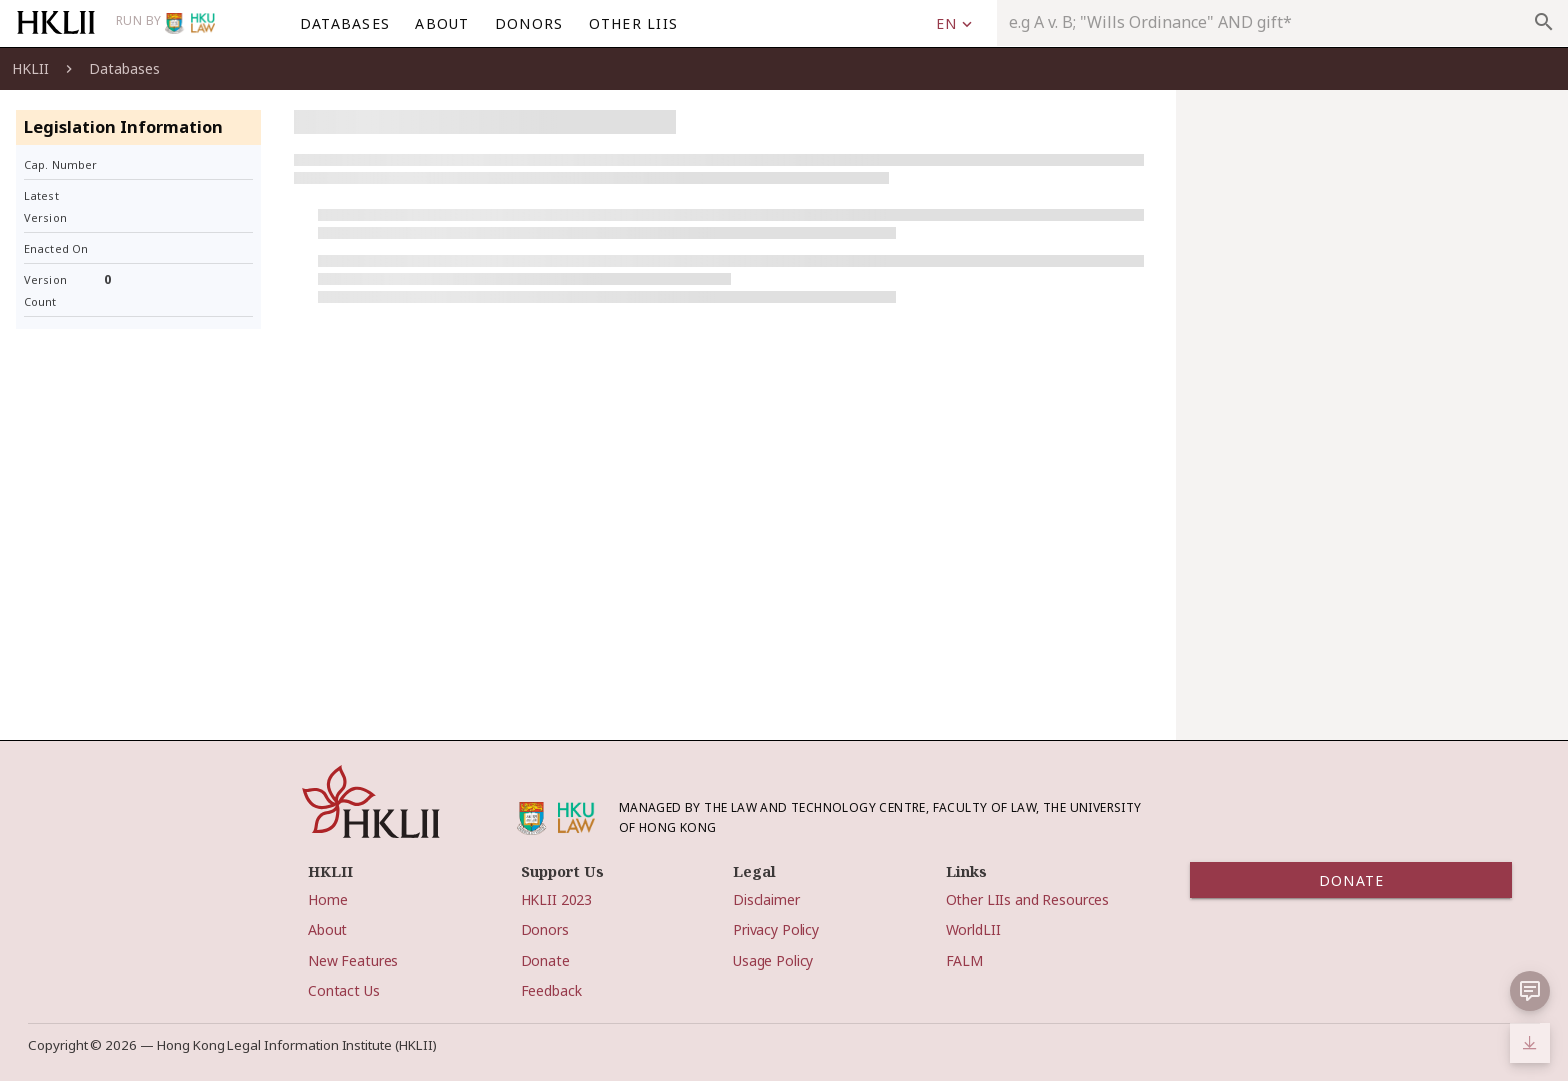 This screenshot has width=1568, height=1081. What do you see at coordinates (353, 960) in the screenshot?
I see `New Features` at bounding box center [353, 960].